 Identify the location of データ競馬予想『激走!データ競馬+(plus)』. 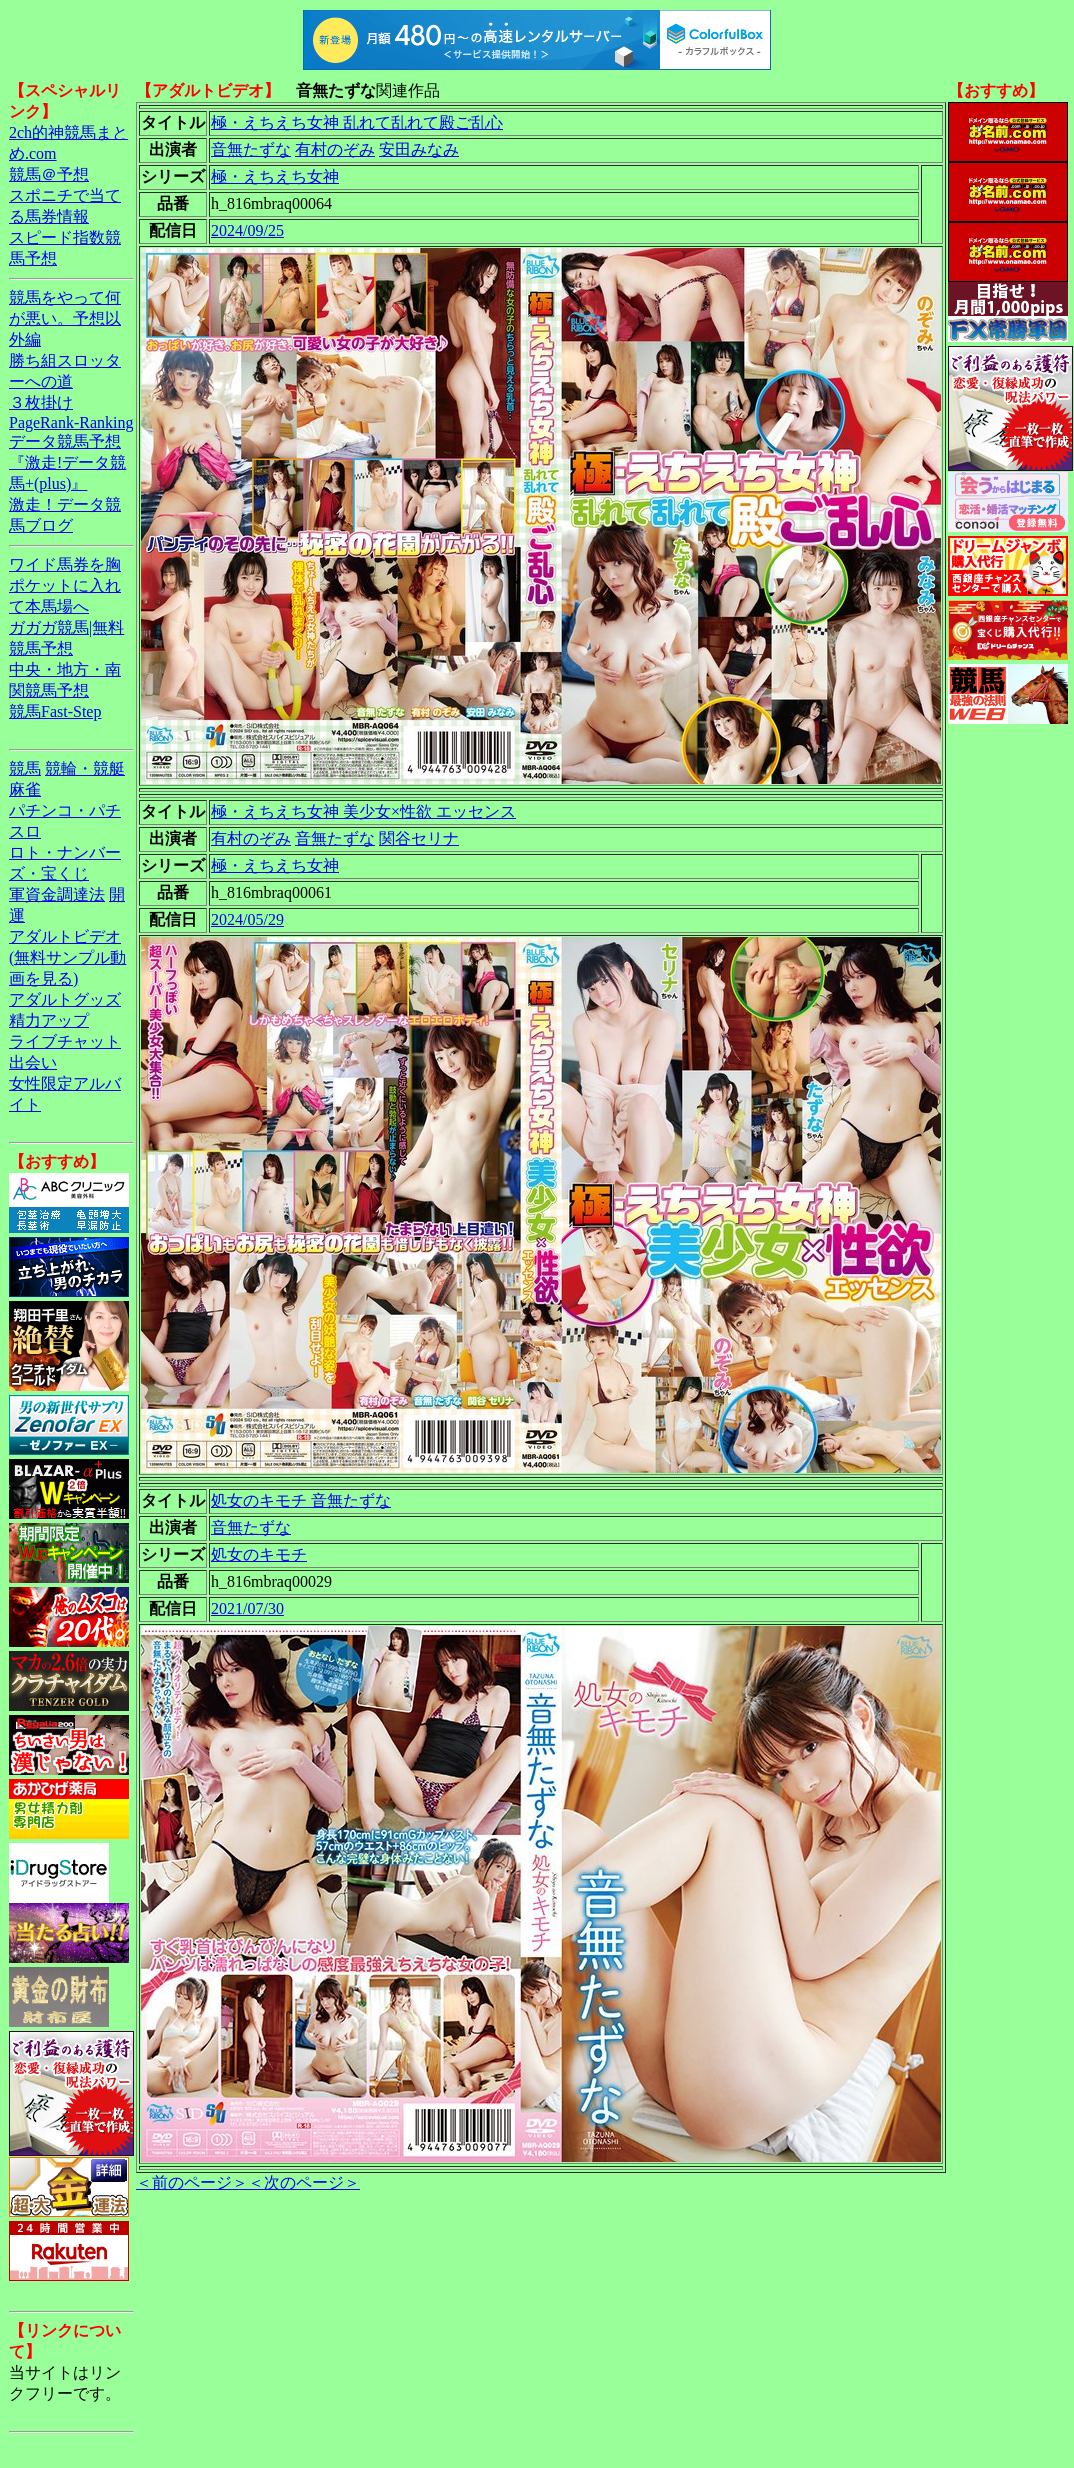
(67, 462).